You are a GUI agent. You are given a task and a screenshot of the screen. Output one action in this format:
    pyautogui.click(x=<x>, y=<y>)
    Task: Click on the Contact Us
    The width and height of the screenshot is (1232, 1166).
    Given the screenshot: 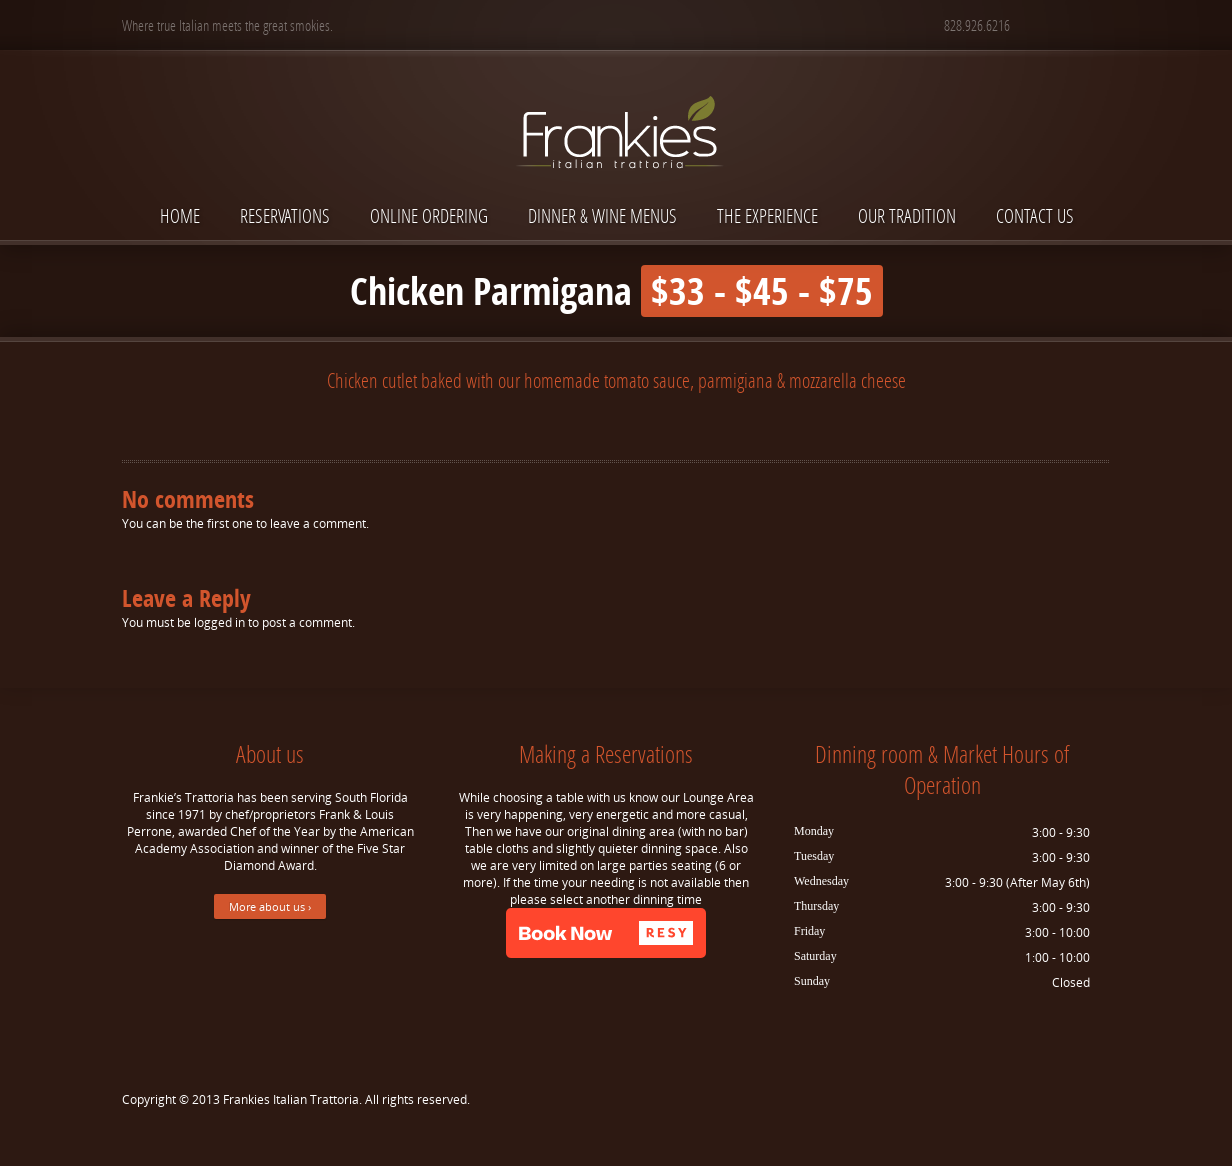 What is the action you would take?
    pyautogui.click(x=1035, y=215)
    